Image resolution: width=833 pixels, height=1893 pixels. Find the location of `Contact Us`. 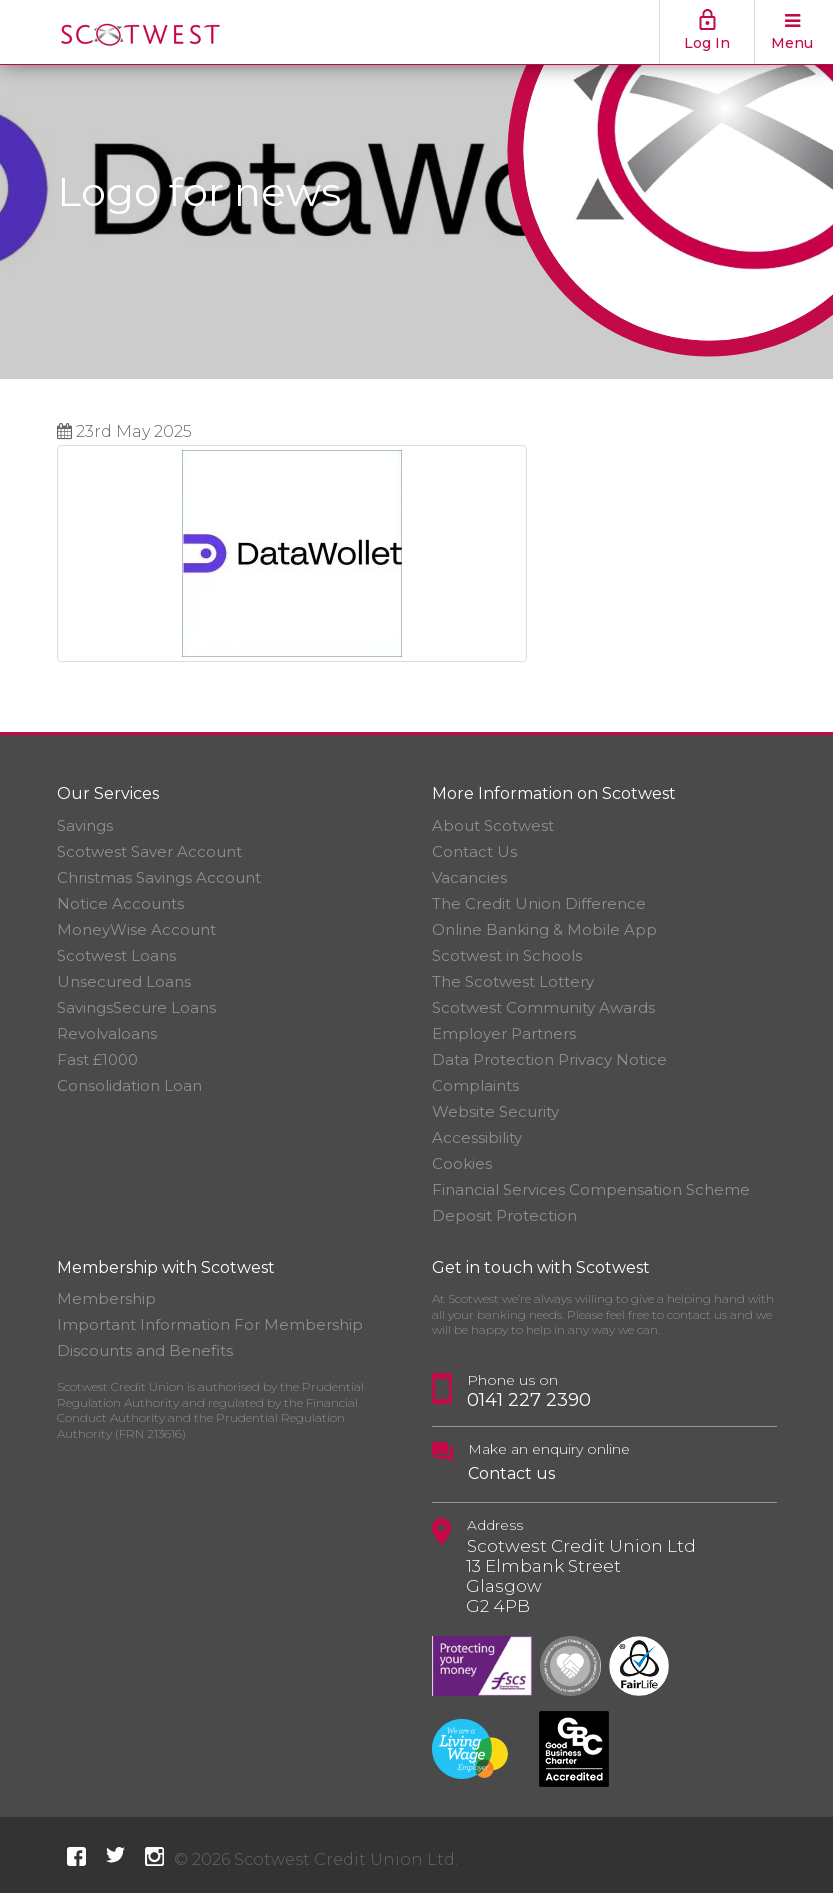

Contact Us is located at coordinates (474, 851).